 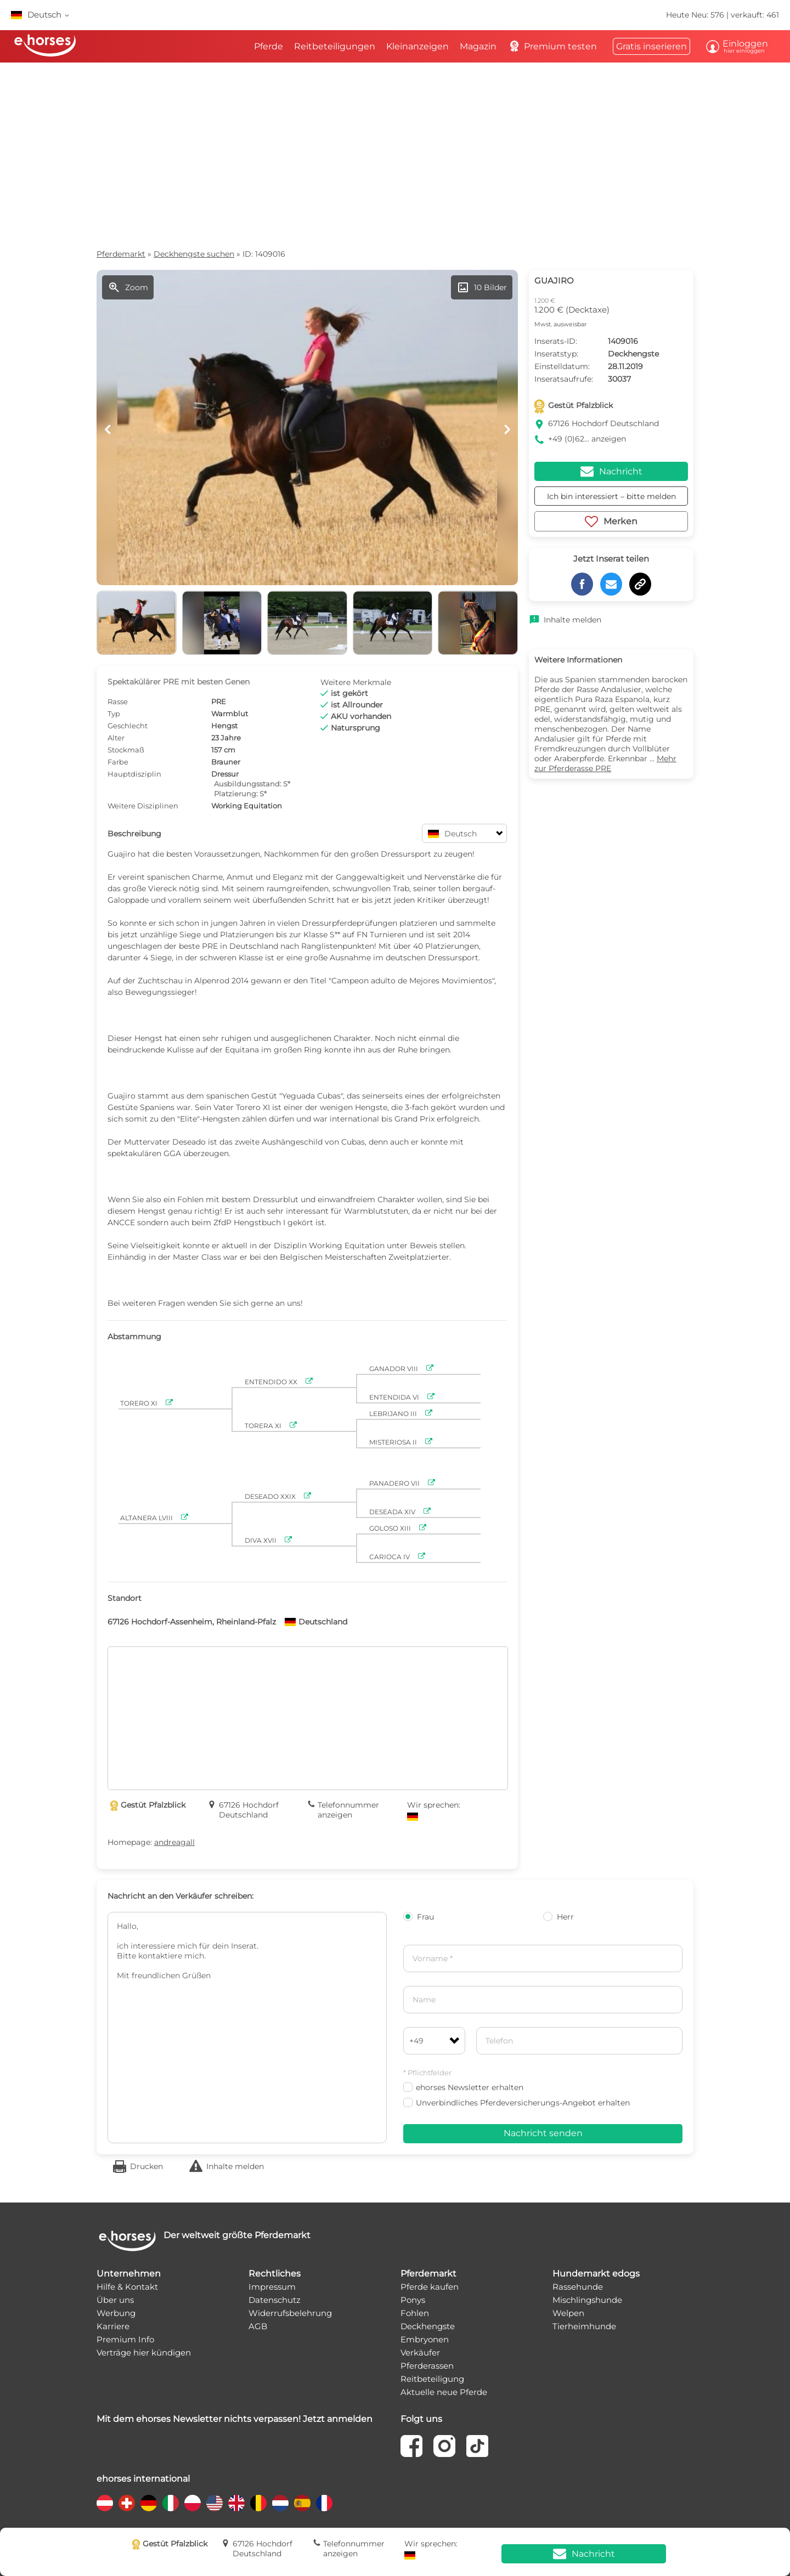 I want to click on [country flag pl], so click(x=192, y=2503).